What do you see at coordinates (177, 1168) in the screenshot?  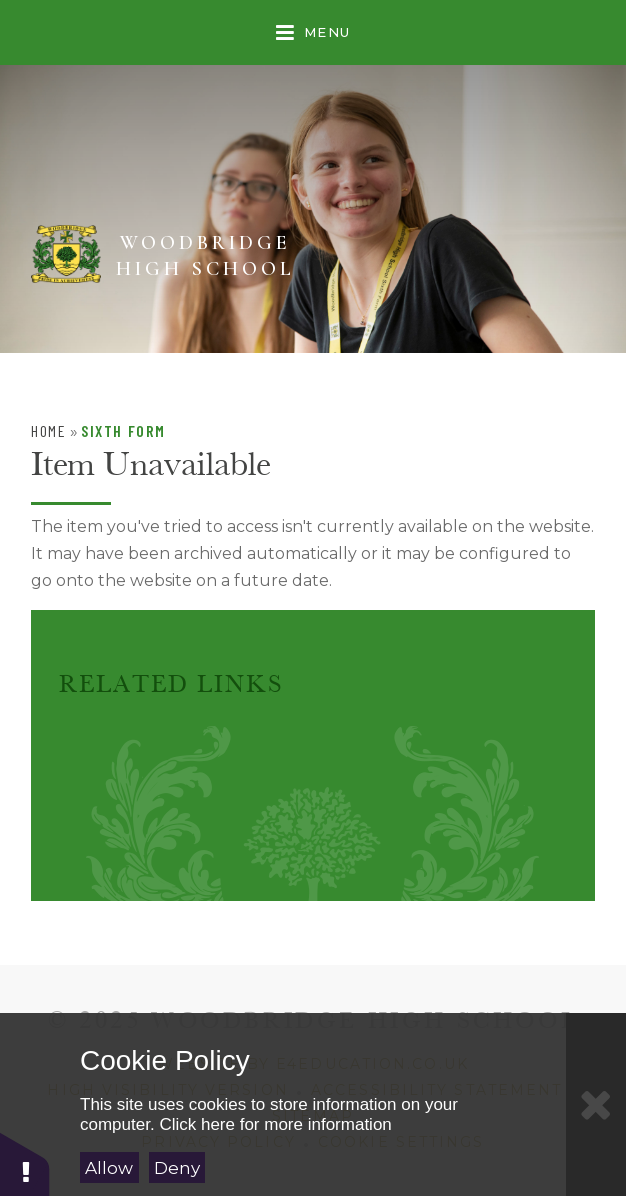 I see `Deny` at bounding box center [177, 1168].